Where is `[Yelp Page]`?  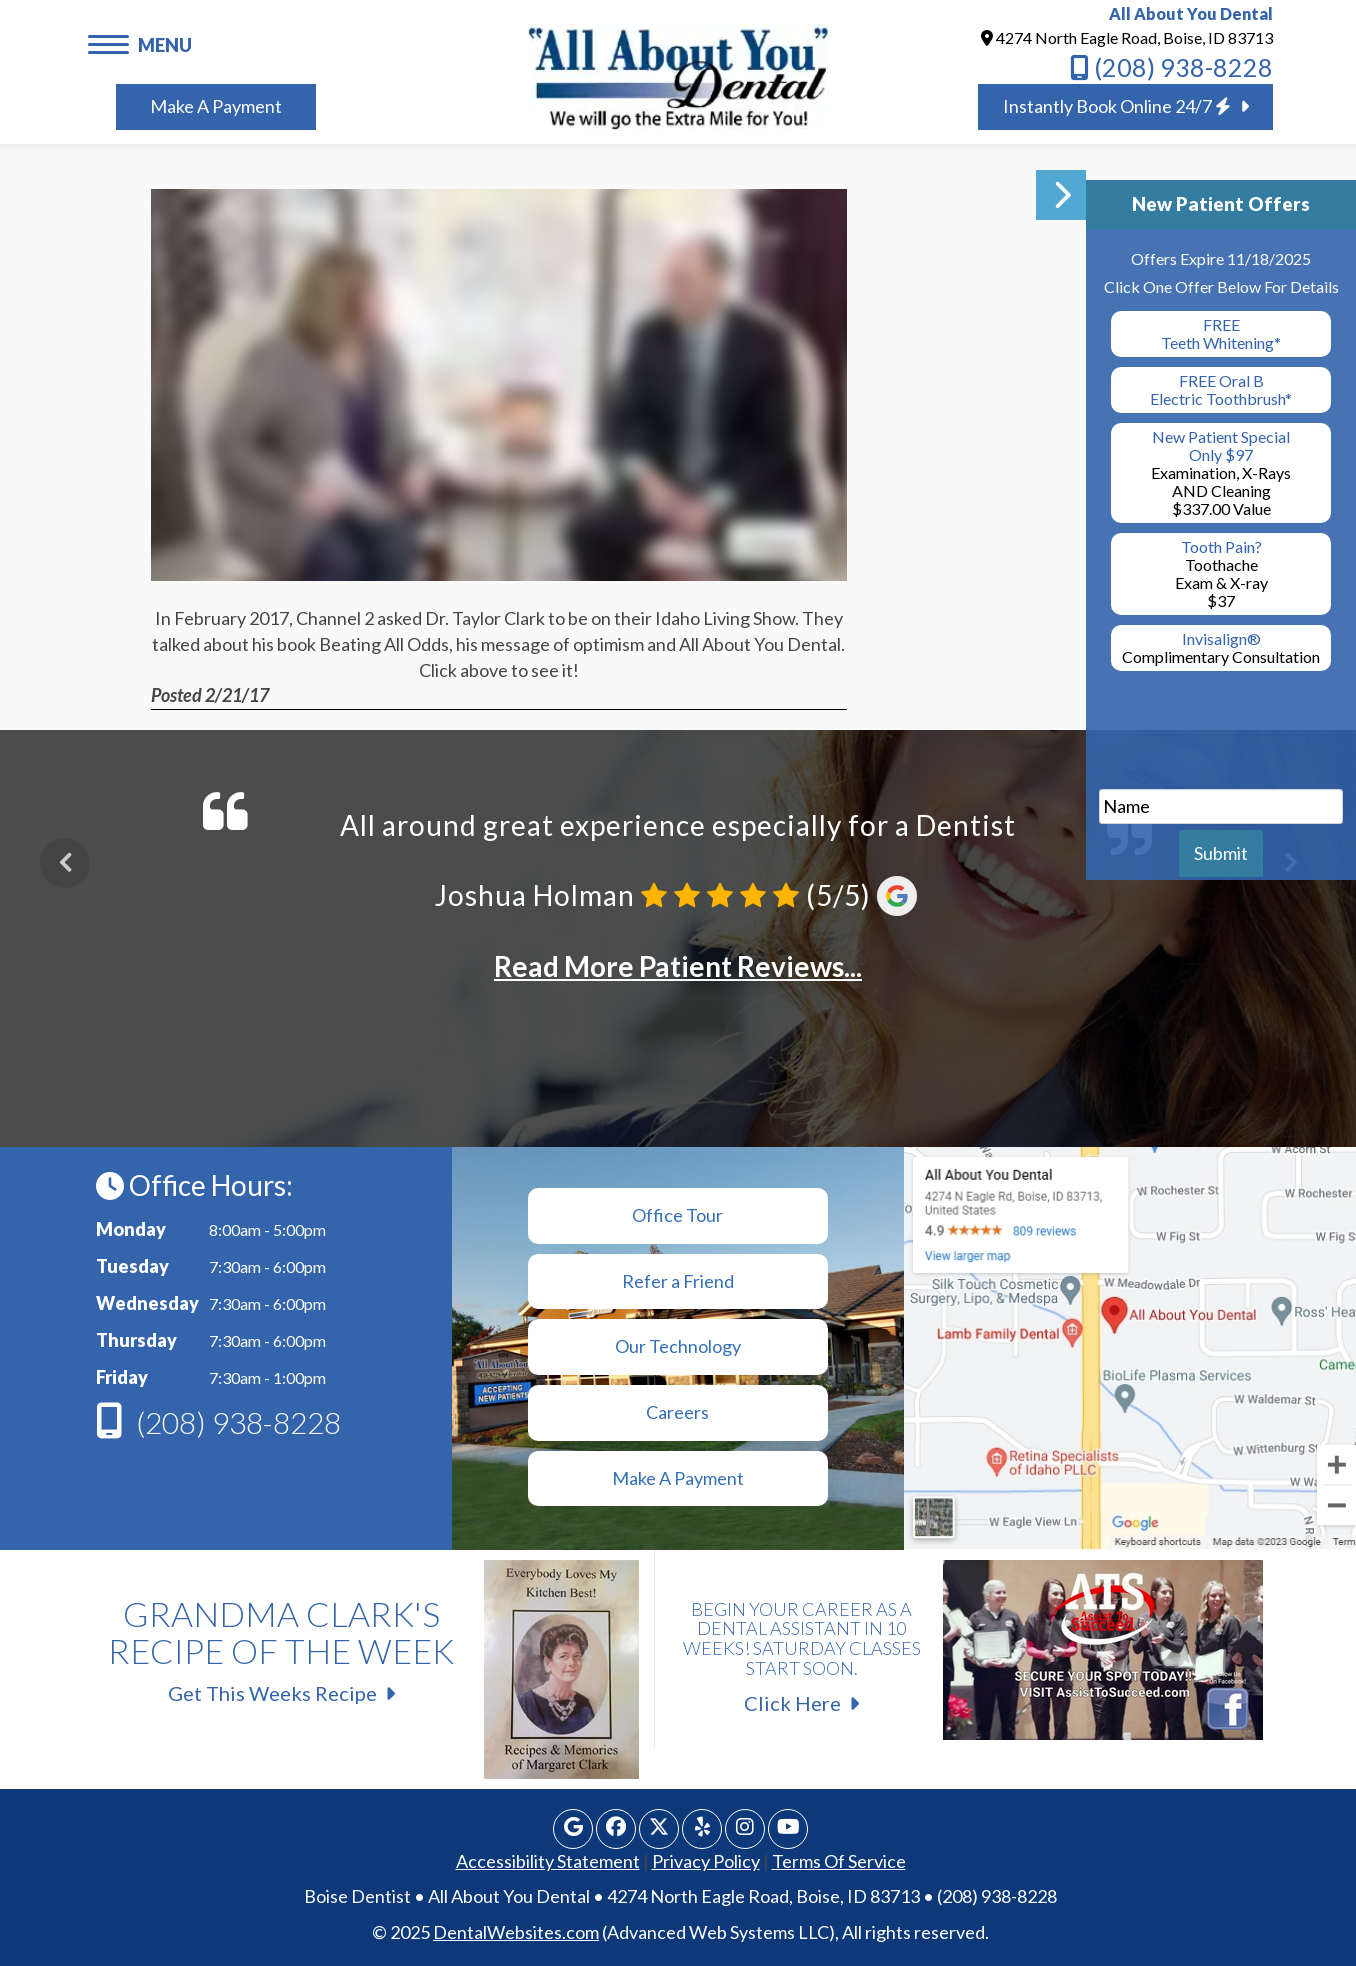 [Yelp Page] is located at coordinates (702, 1829).